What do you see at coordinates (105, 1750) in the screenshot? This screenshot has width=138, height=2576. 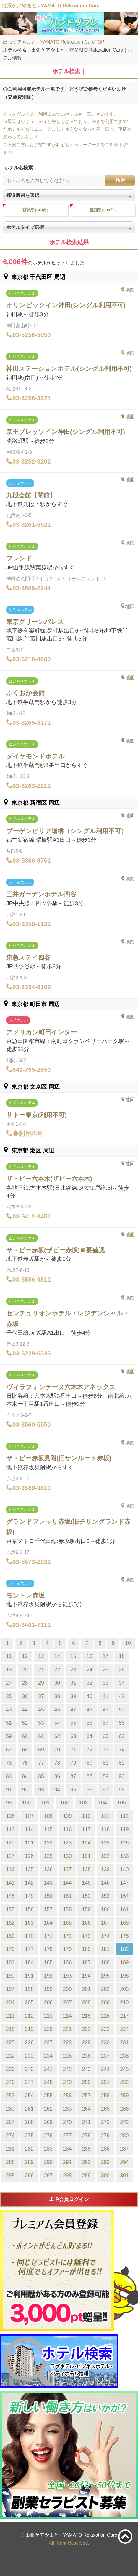 I see `73` at bounding box center [105, 1750].